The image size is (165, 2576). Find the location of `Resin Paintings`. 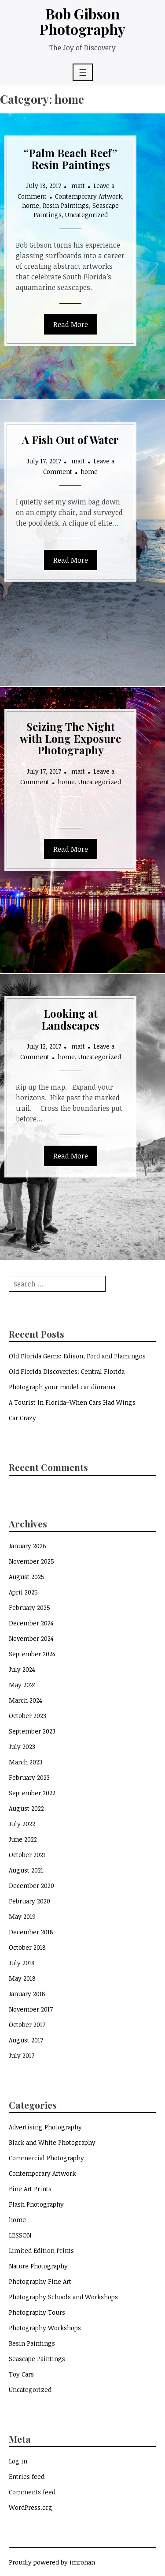

Resin Paintings is located at coordinates (66, 205).